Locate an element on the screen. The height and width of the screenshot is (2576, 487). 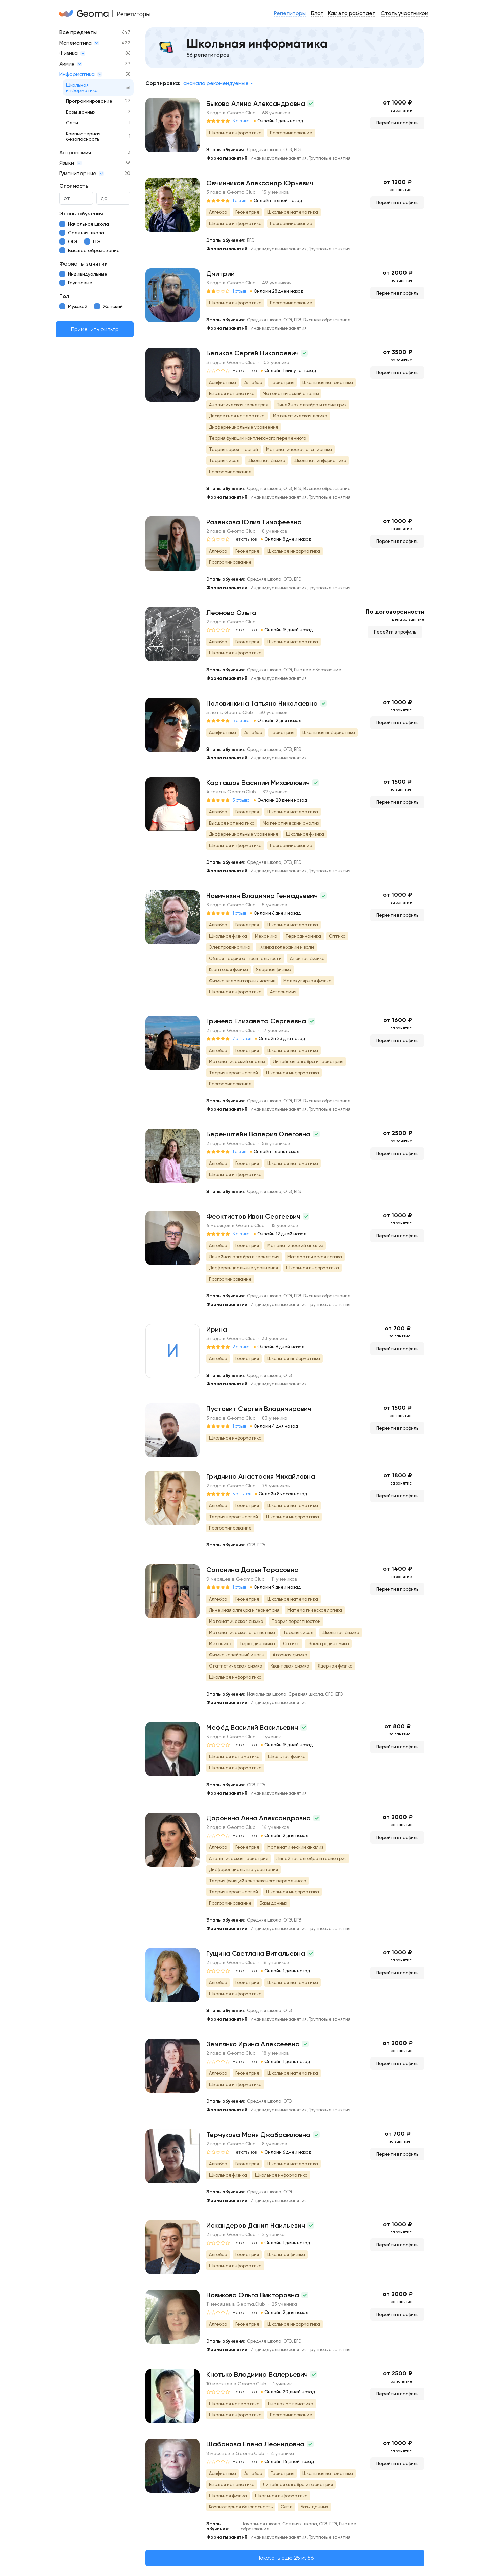
Сети is located at coordinates (72, 122).